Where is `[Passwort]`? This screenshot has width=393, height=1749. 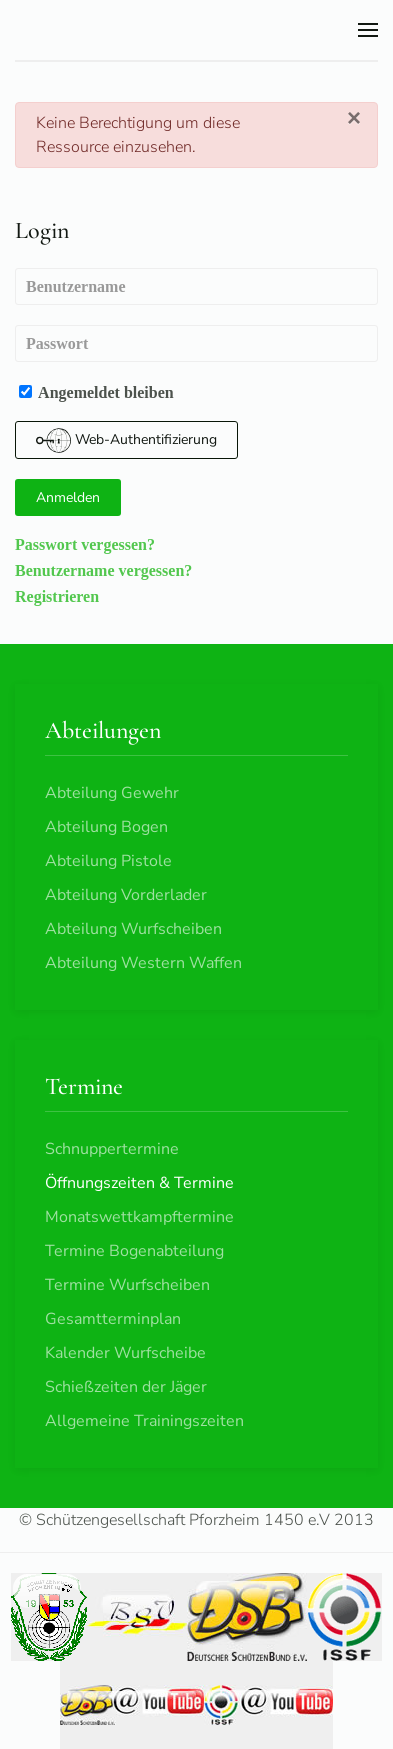 [Passwort] is located at coordinates (196, 343).